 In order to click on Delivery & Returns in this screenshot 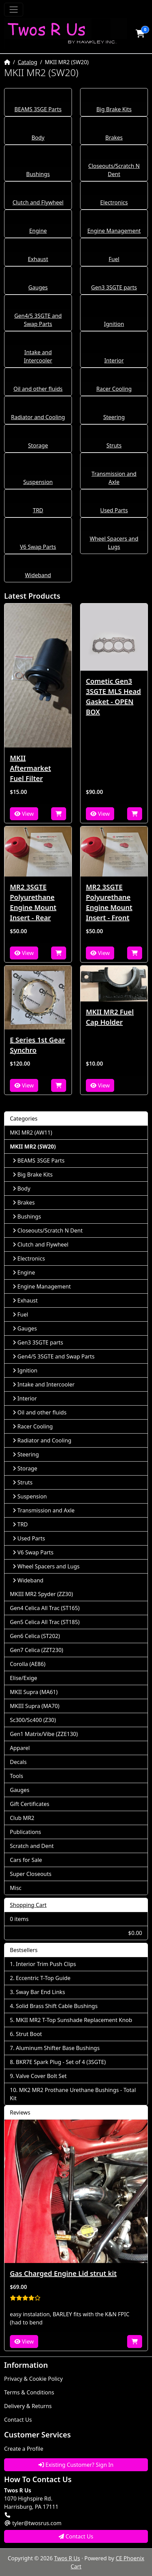, I will do `click(28, 2406)`.